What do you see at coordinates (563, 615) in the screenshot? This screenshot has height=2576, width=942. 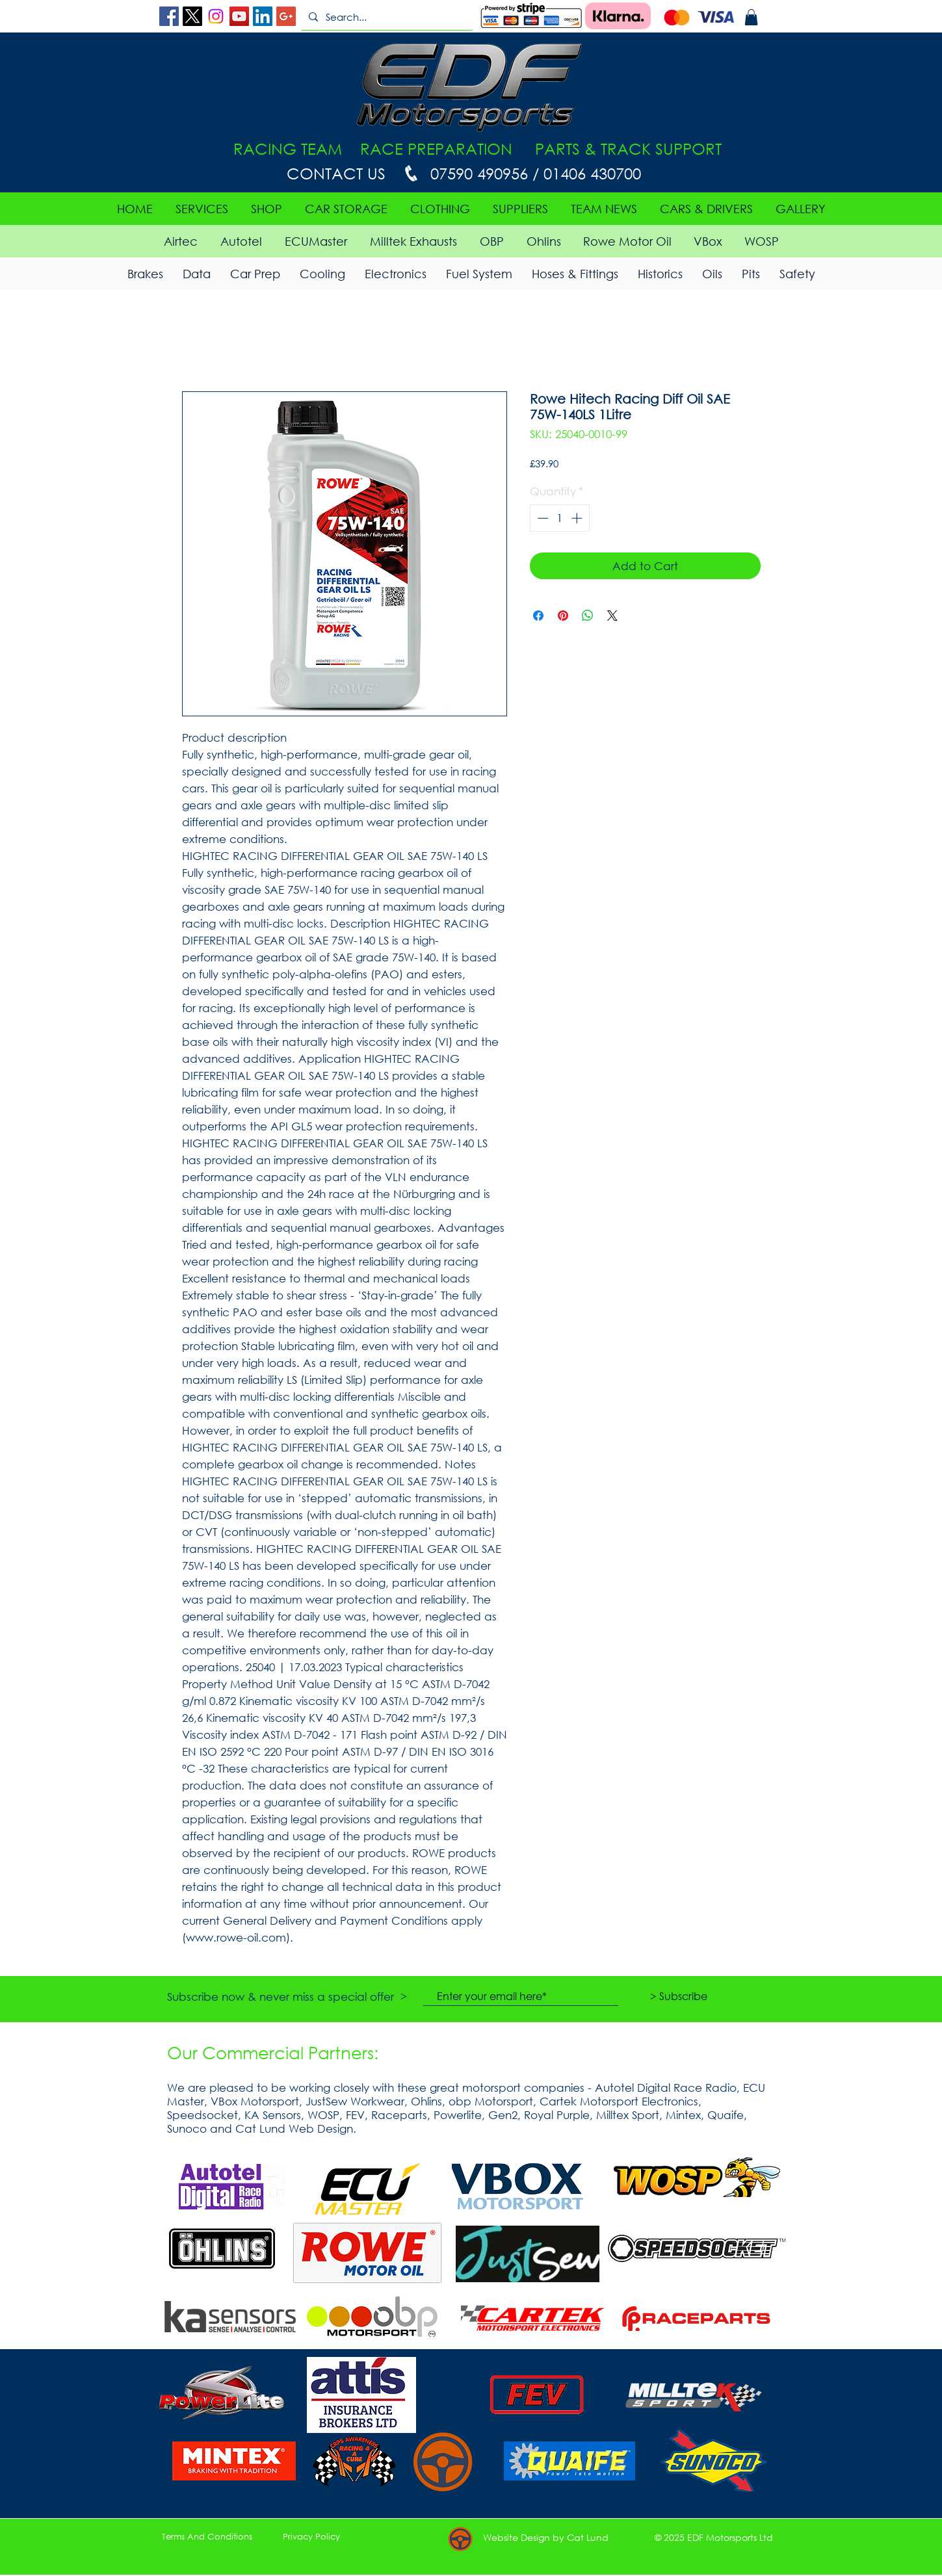 I see `[Pin on Pinterest]` at bounding box center [563, 615].